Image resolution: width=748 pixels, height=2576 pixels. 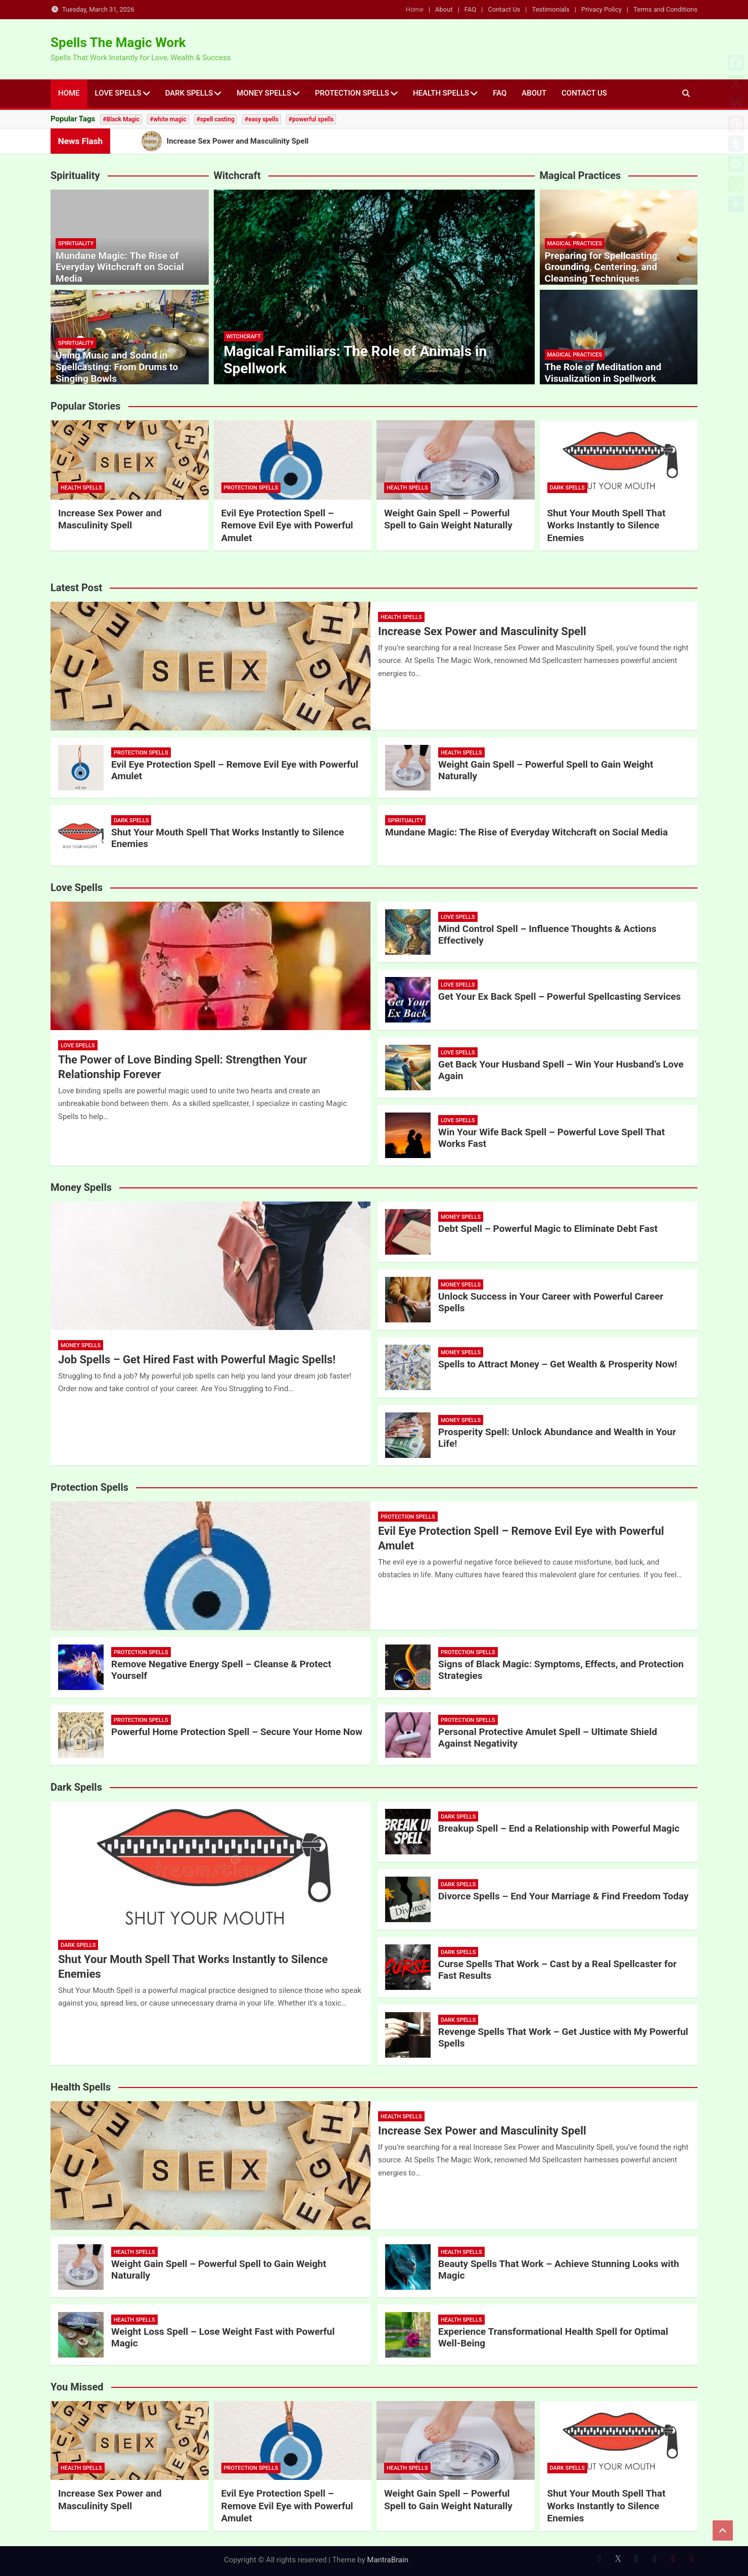 I want to click on #easy spells, so click(x=261, y=119).